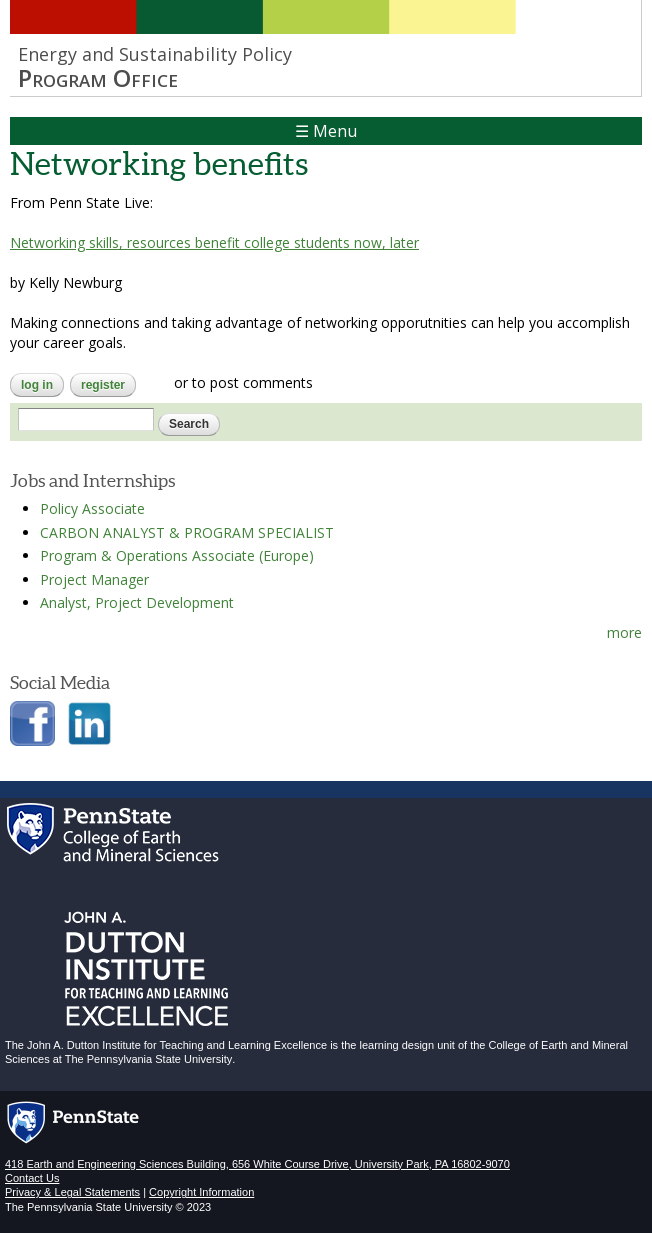  What do you see at coordinates (624, 632) in the screenshot?
I see `more` at bounding box center [624, 632].